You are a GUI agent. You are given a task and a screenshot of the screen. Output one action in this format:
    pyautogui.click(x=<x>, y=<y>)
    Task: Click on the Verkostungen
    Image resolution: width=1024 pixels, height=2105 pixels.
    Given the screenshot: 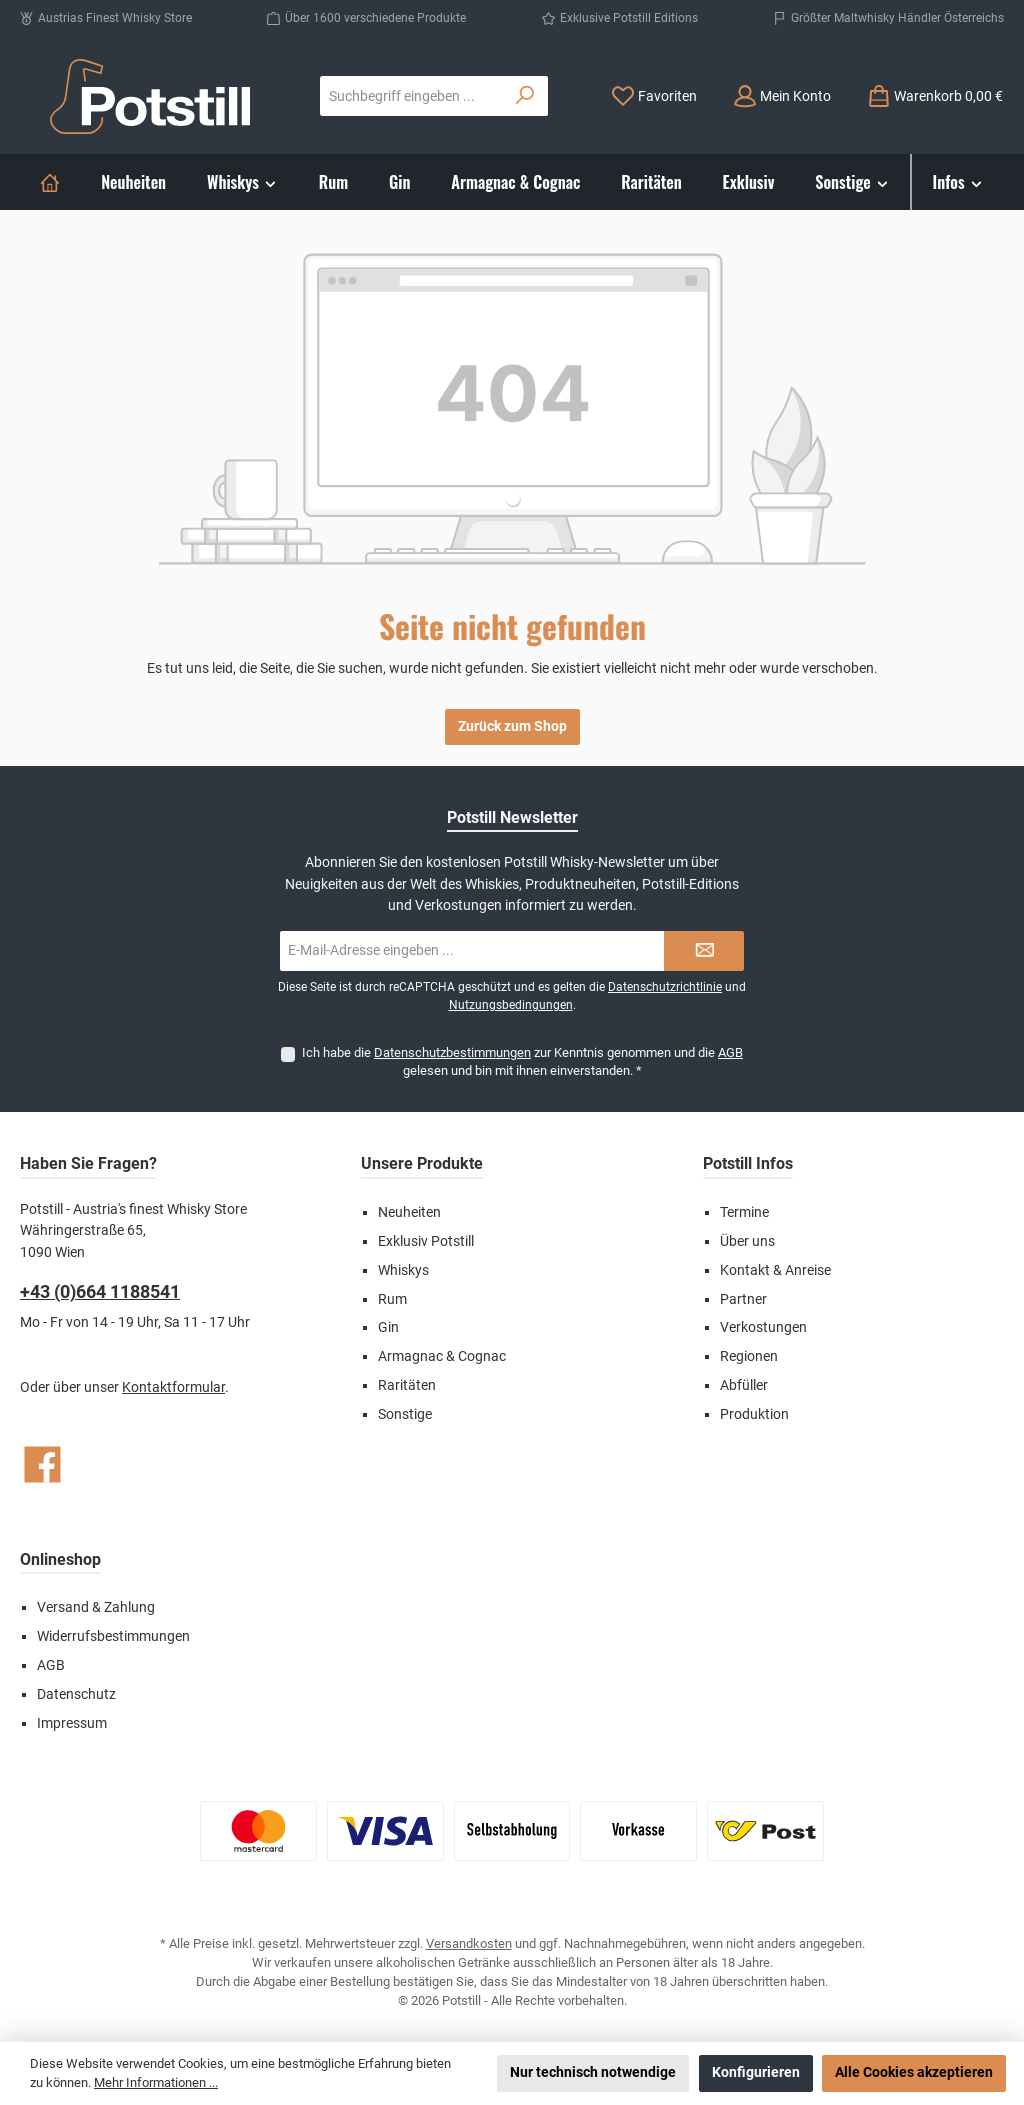 What is the action you would take?
    pyautogui.click(x=763, y=1327)
    